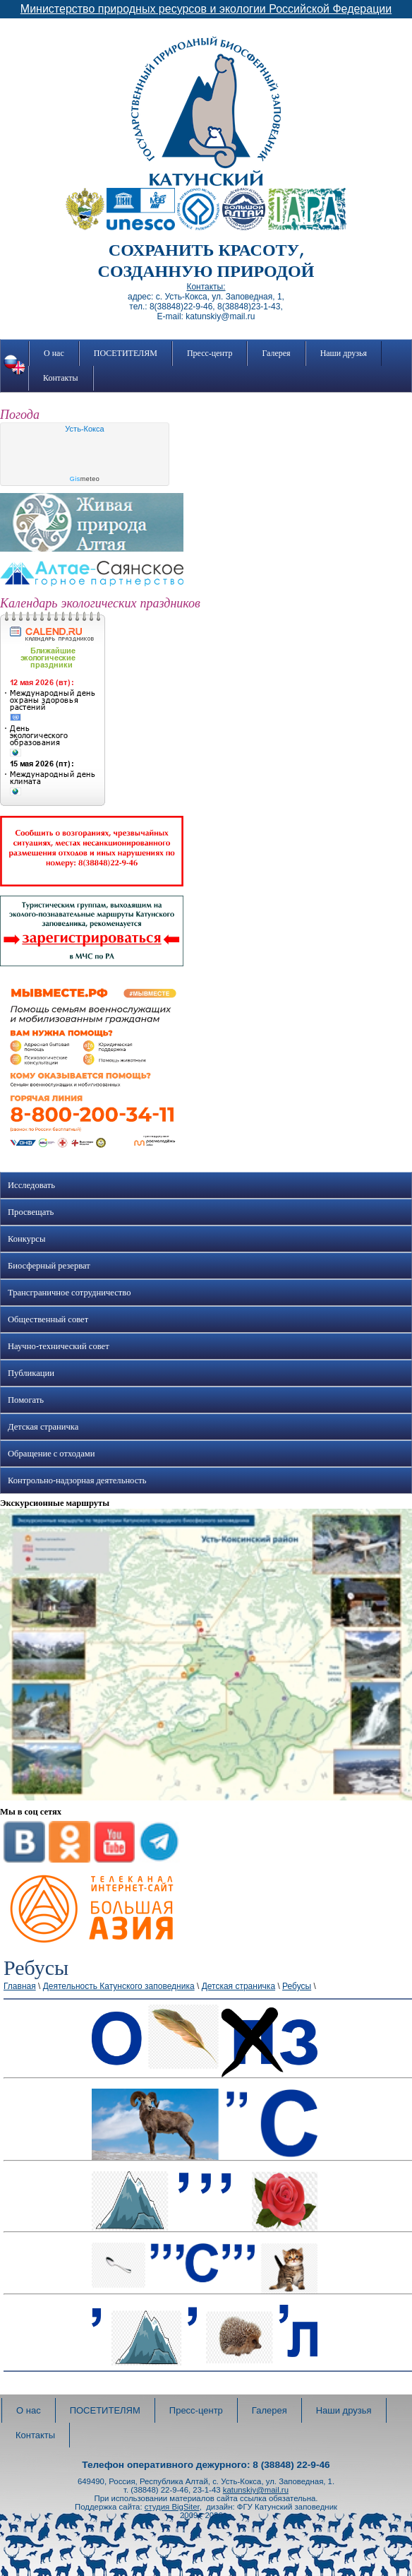 Image resolution: width=412 pixels, height=2576 pixels. I want to click on студия BigSiter, so click(172, 2507).